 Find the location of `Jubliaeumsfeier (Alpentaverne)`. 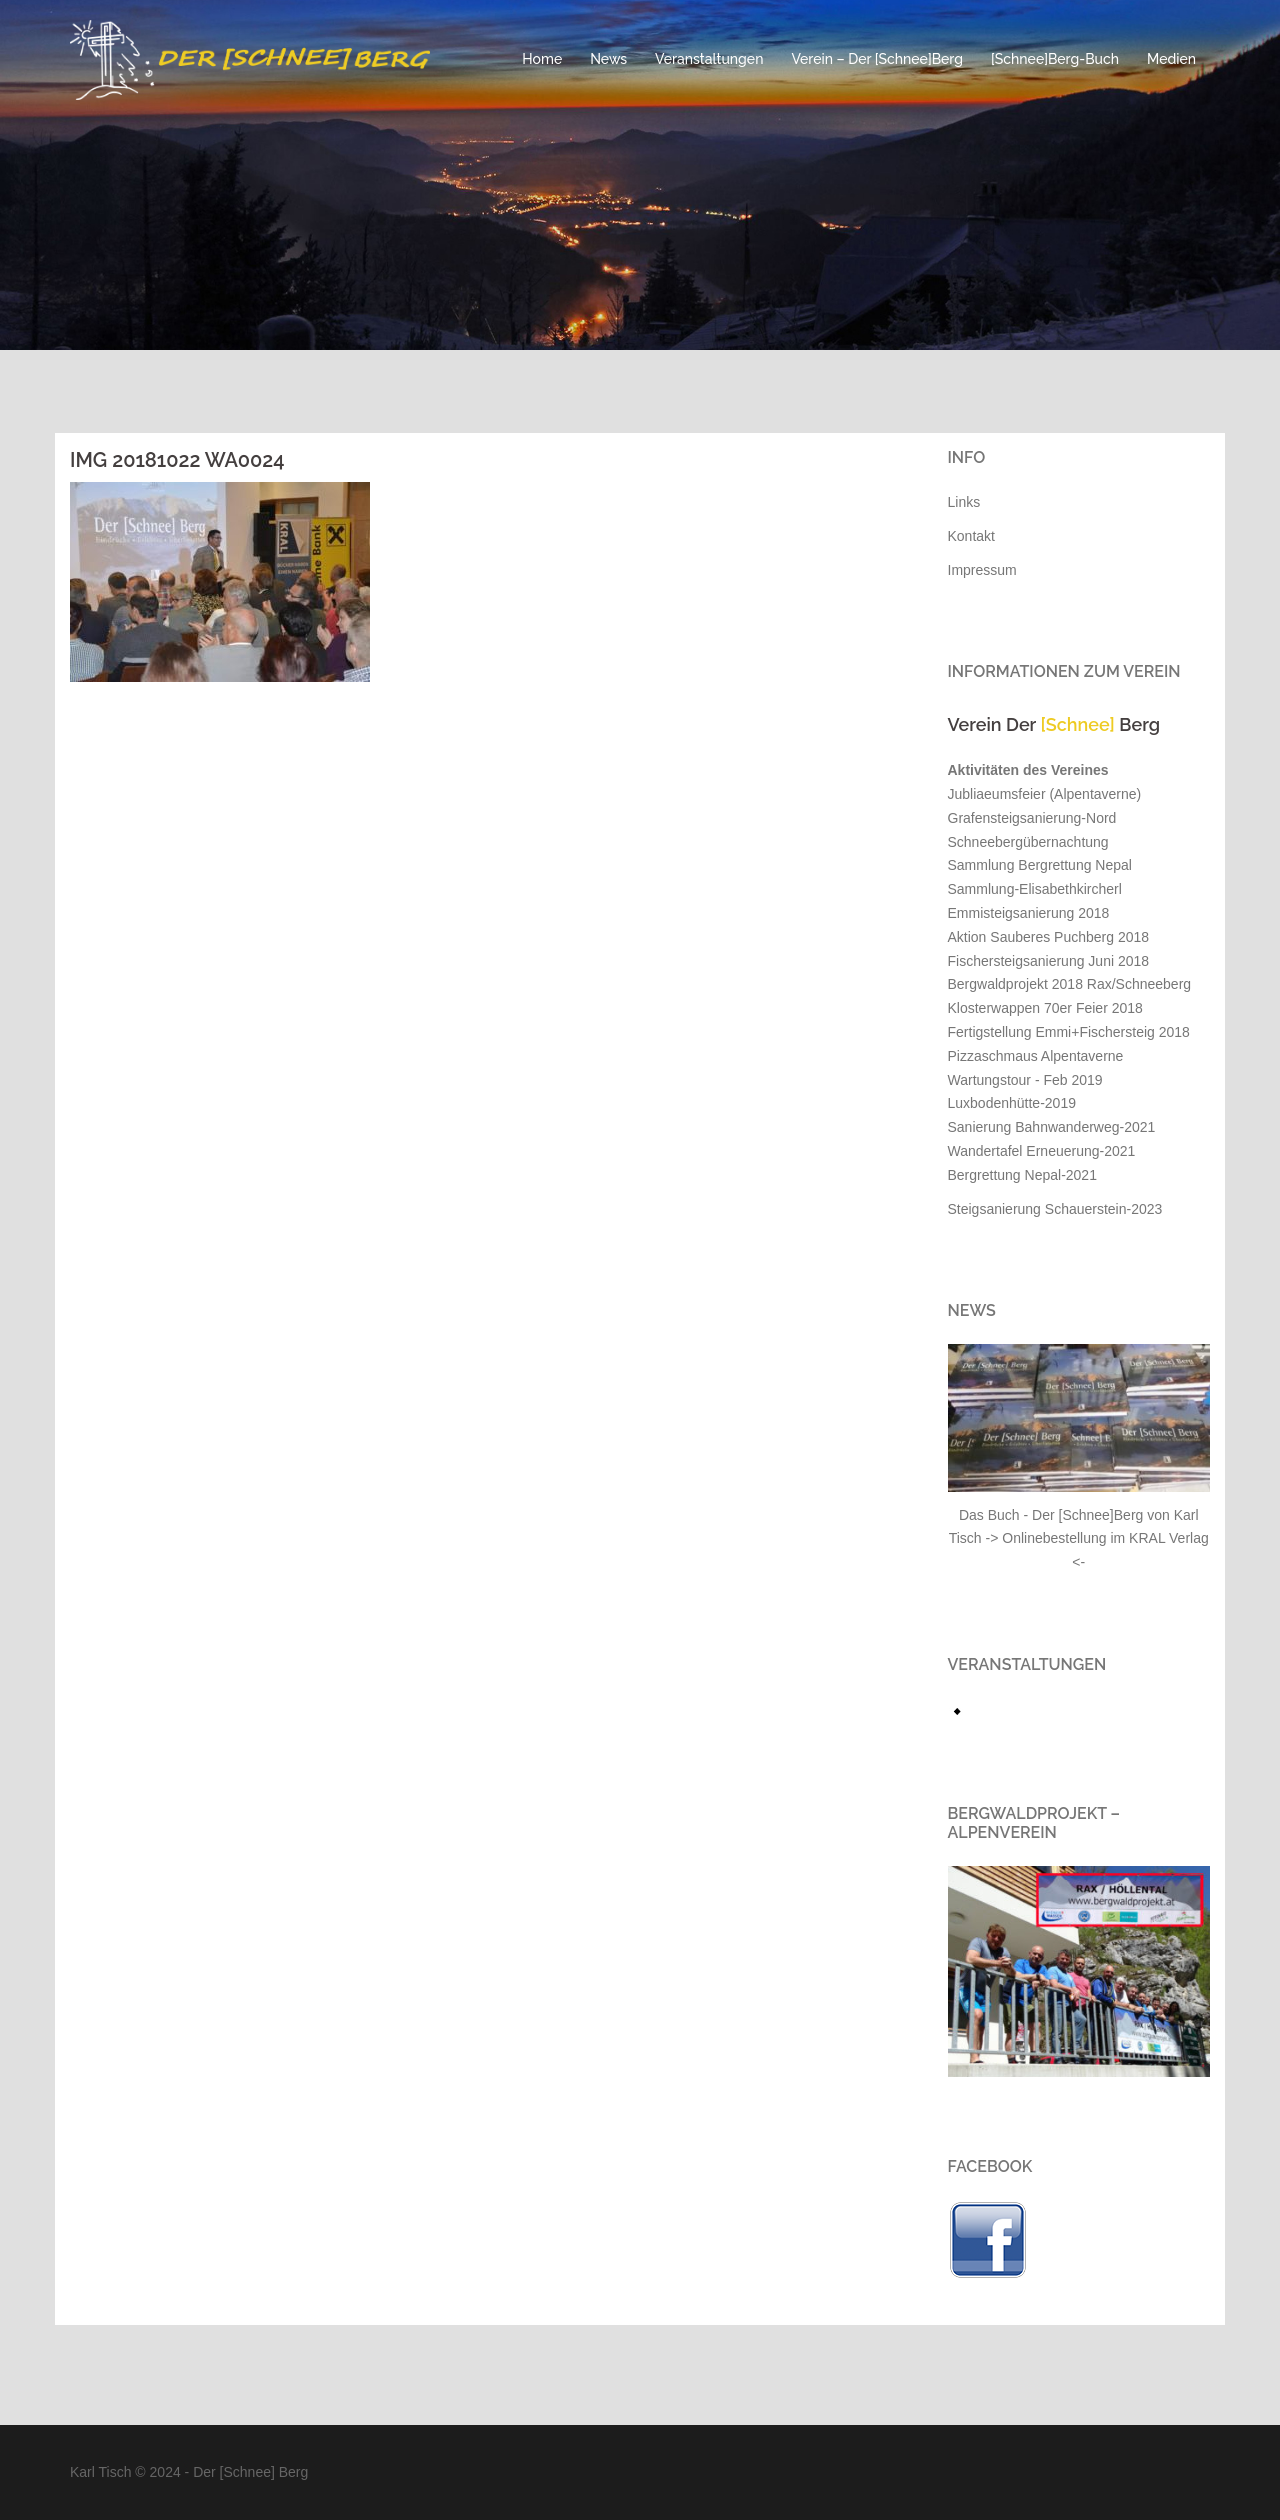

Jubliaeumsfeier (Alpentaverne) is located at coordinates (1045, 794).